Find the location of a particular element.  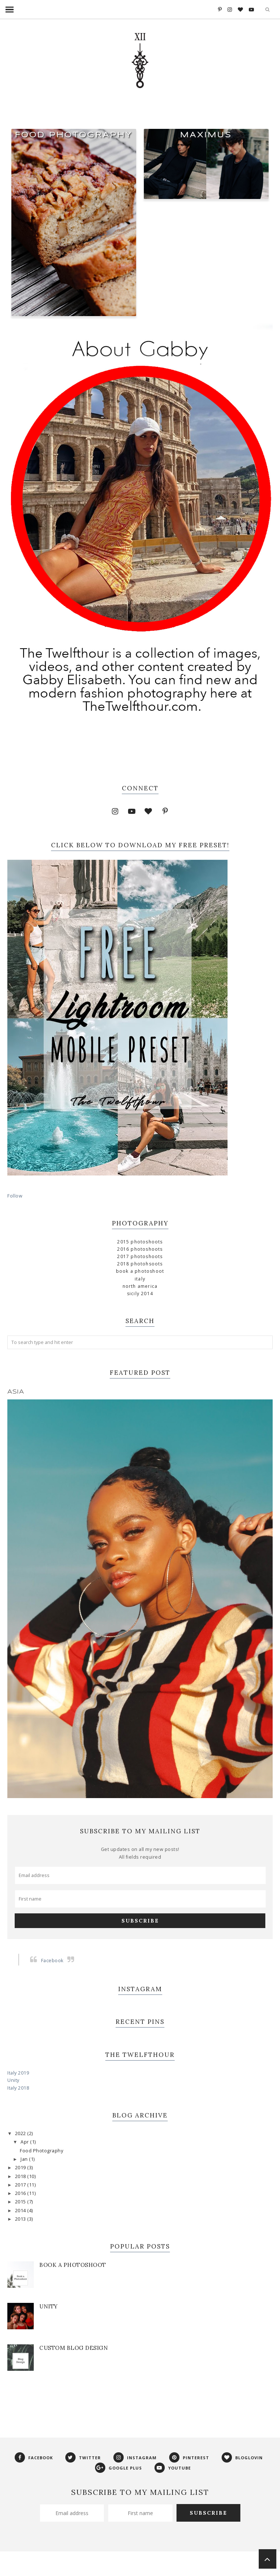

2017 Photoshoots is located at coordinates (140, 1256).